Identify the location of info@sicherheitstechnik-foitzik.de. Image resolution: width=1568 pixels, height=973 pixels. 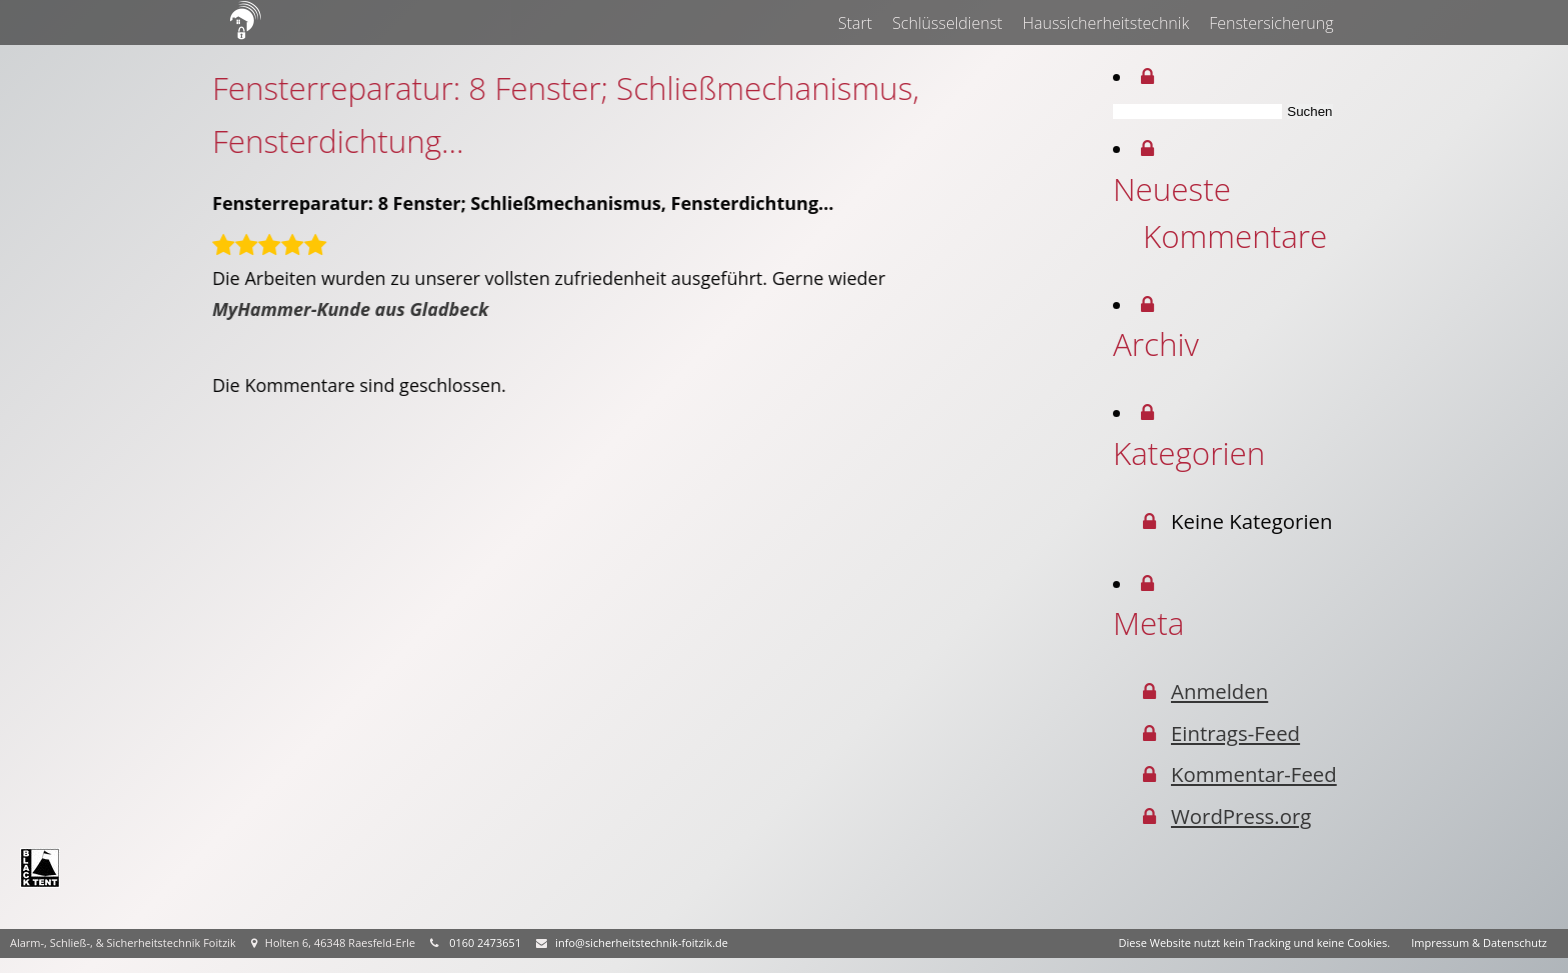
(641, 942).